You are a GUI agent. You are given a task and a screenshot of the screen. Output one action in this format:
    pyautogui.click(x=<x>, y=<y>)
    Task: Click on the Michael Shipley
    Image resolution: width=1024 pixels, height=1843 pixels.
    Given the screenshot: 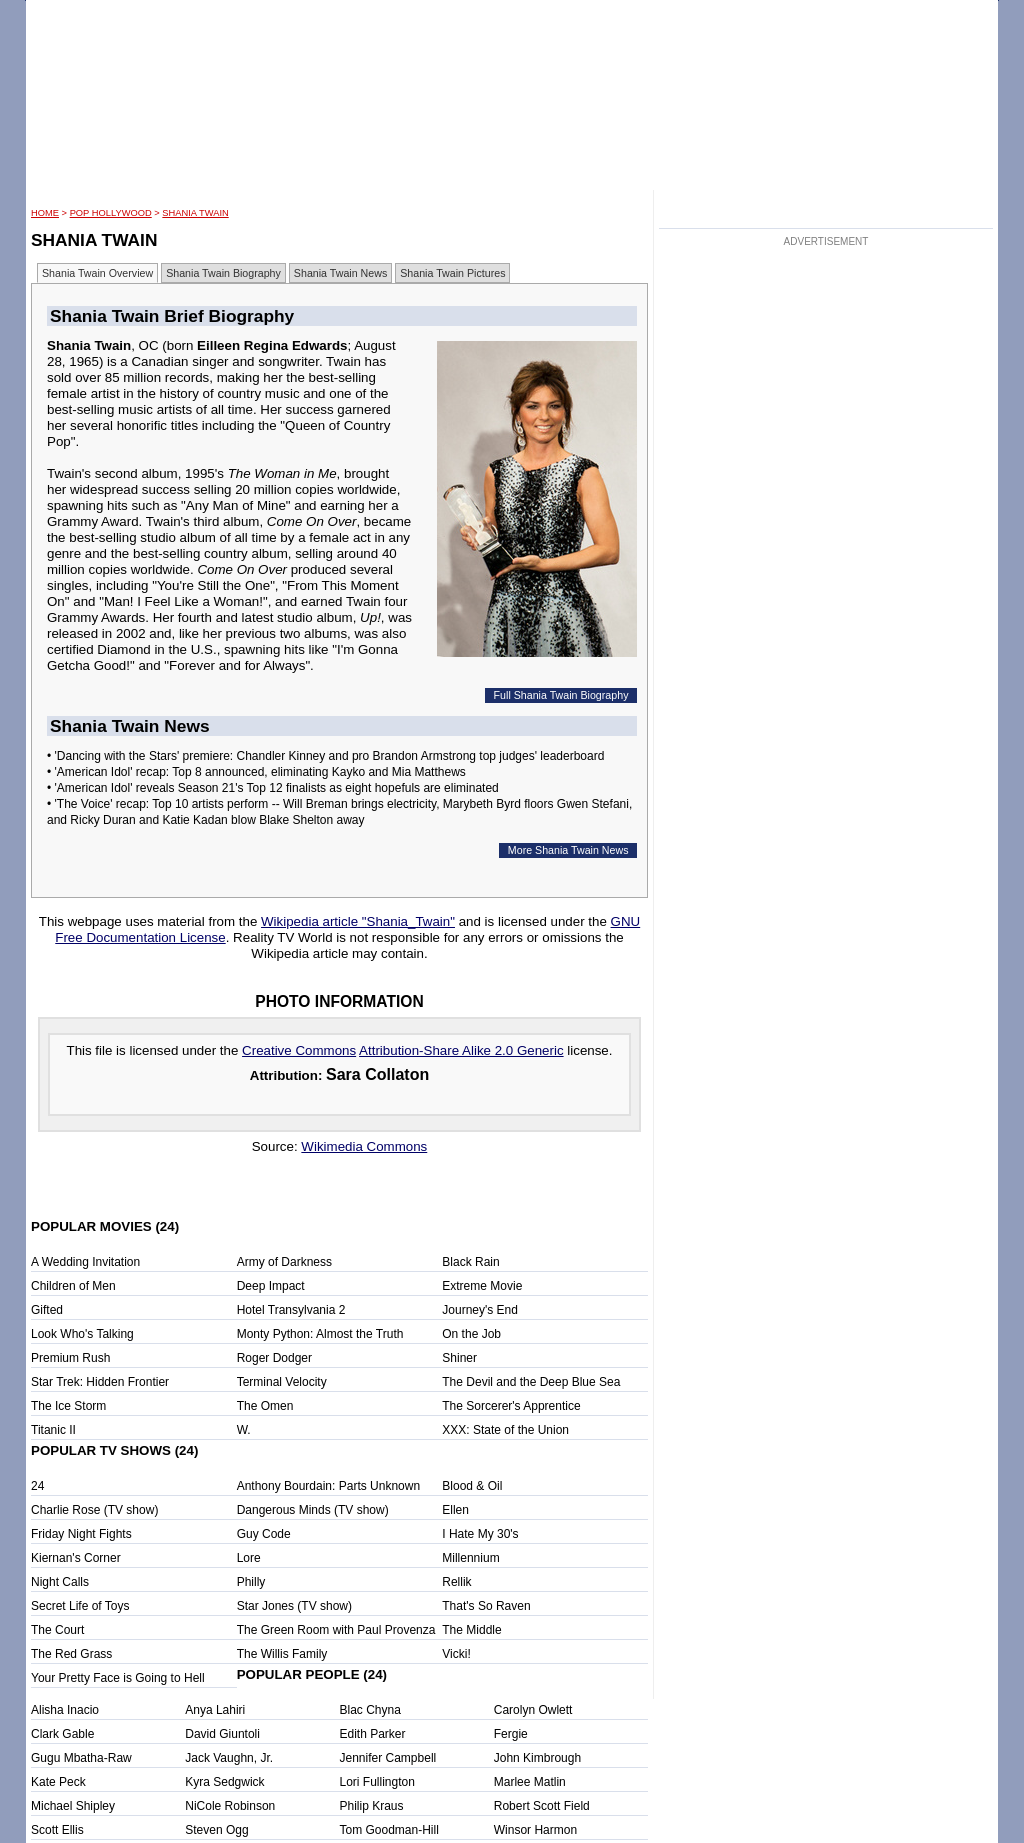 What is the action you would take?
    pyautogui.click(x=73, y=1806)
    